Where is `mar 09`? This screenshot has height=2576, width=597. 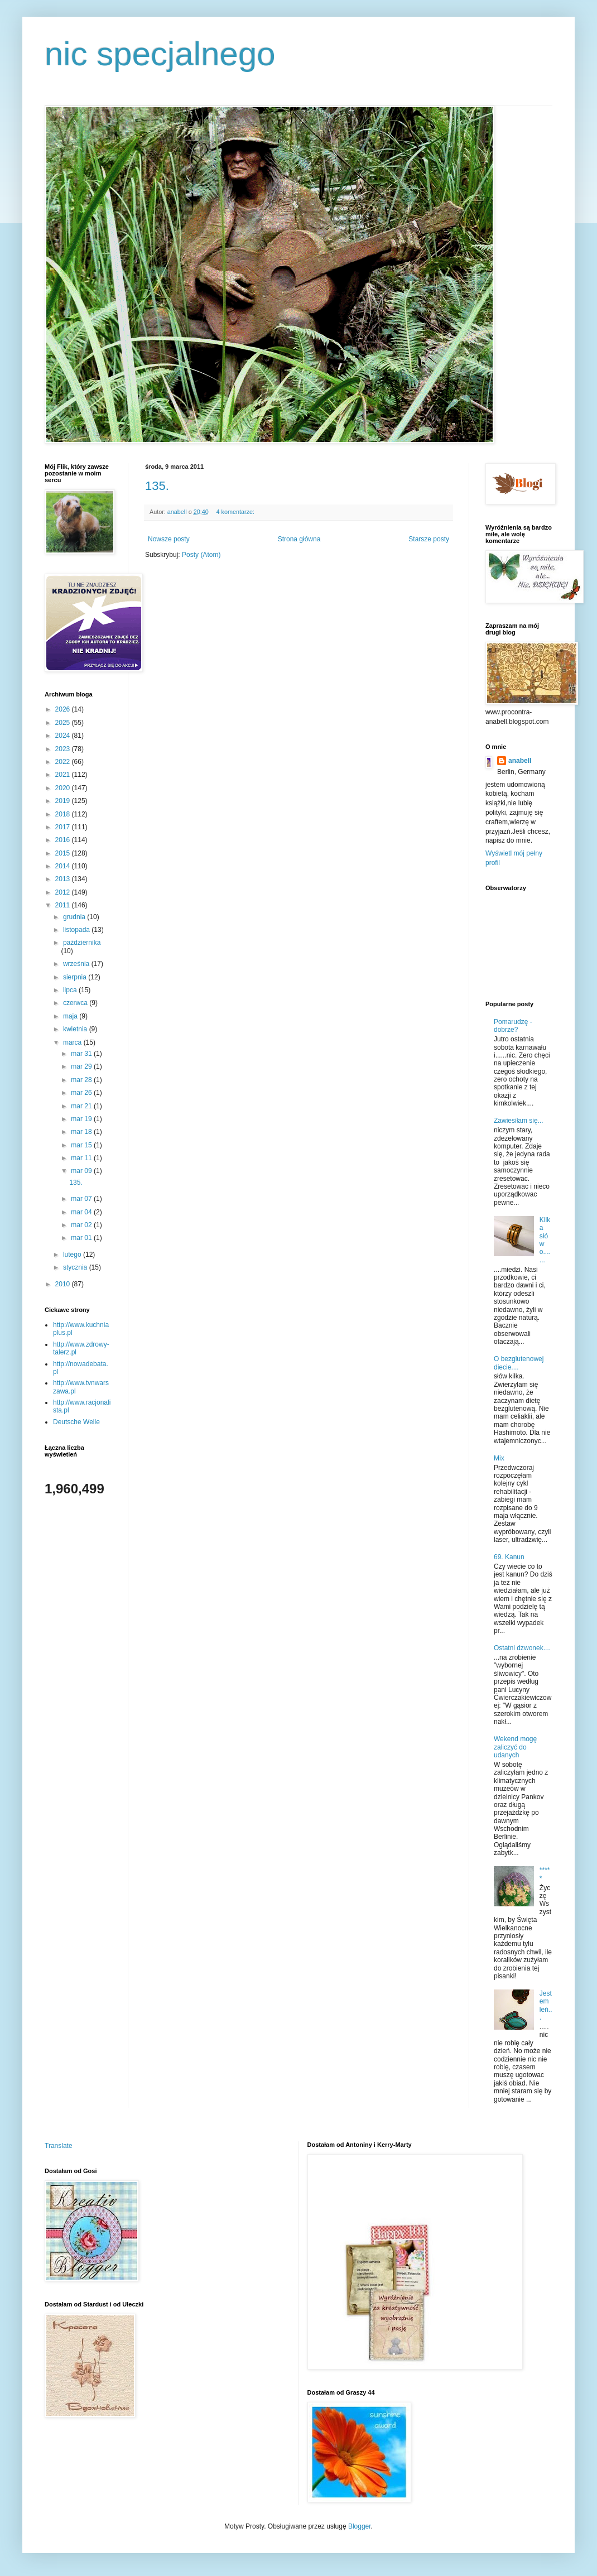 mar 09 is located at coordinates (82, 1171).